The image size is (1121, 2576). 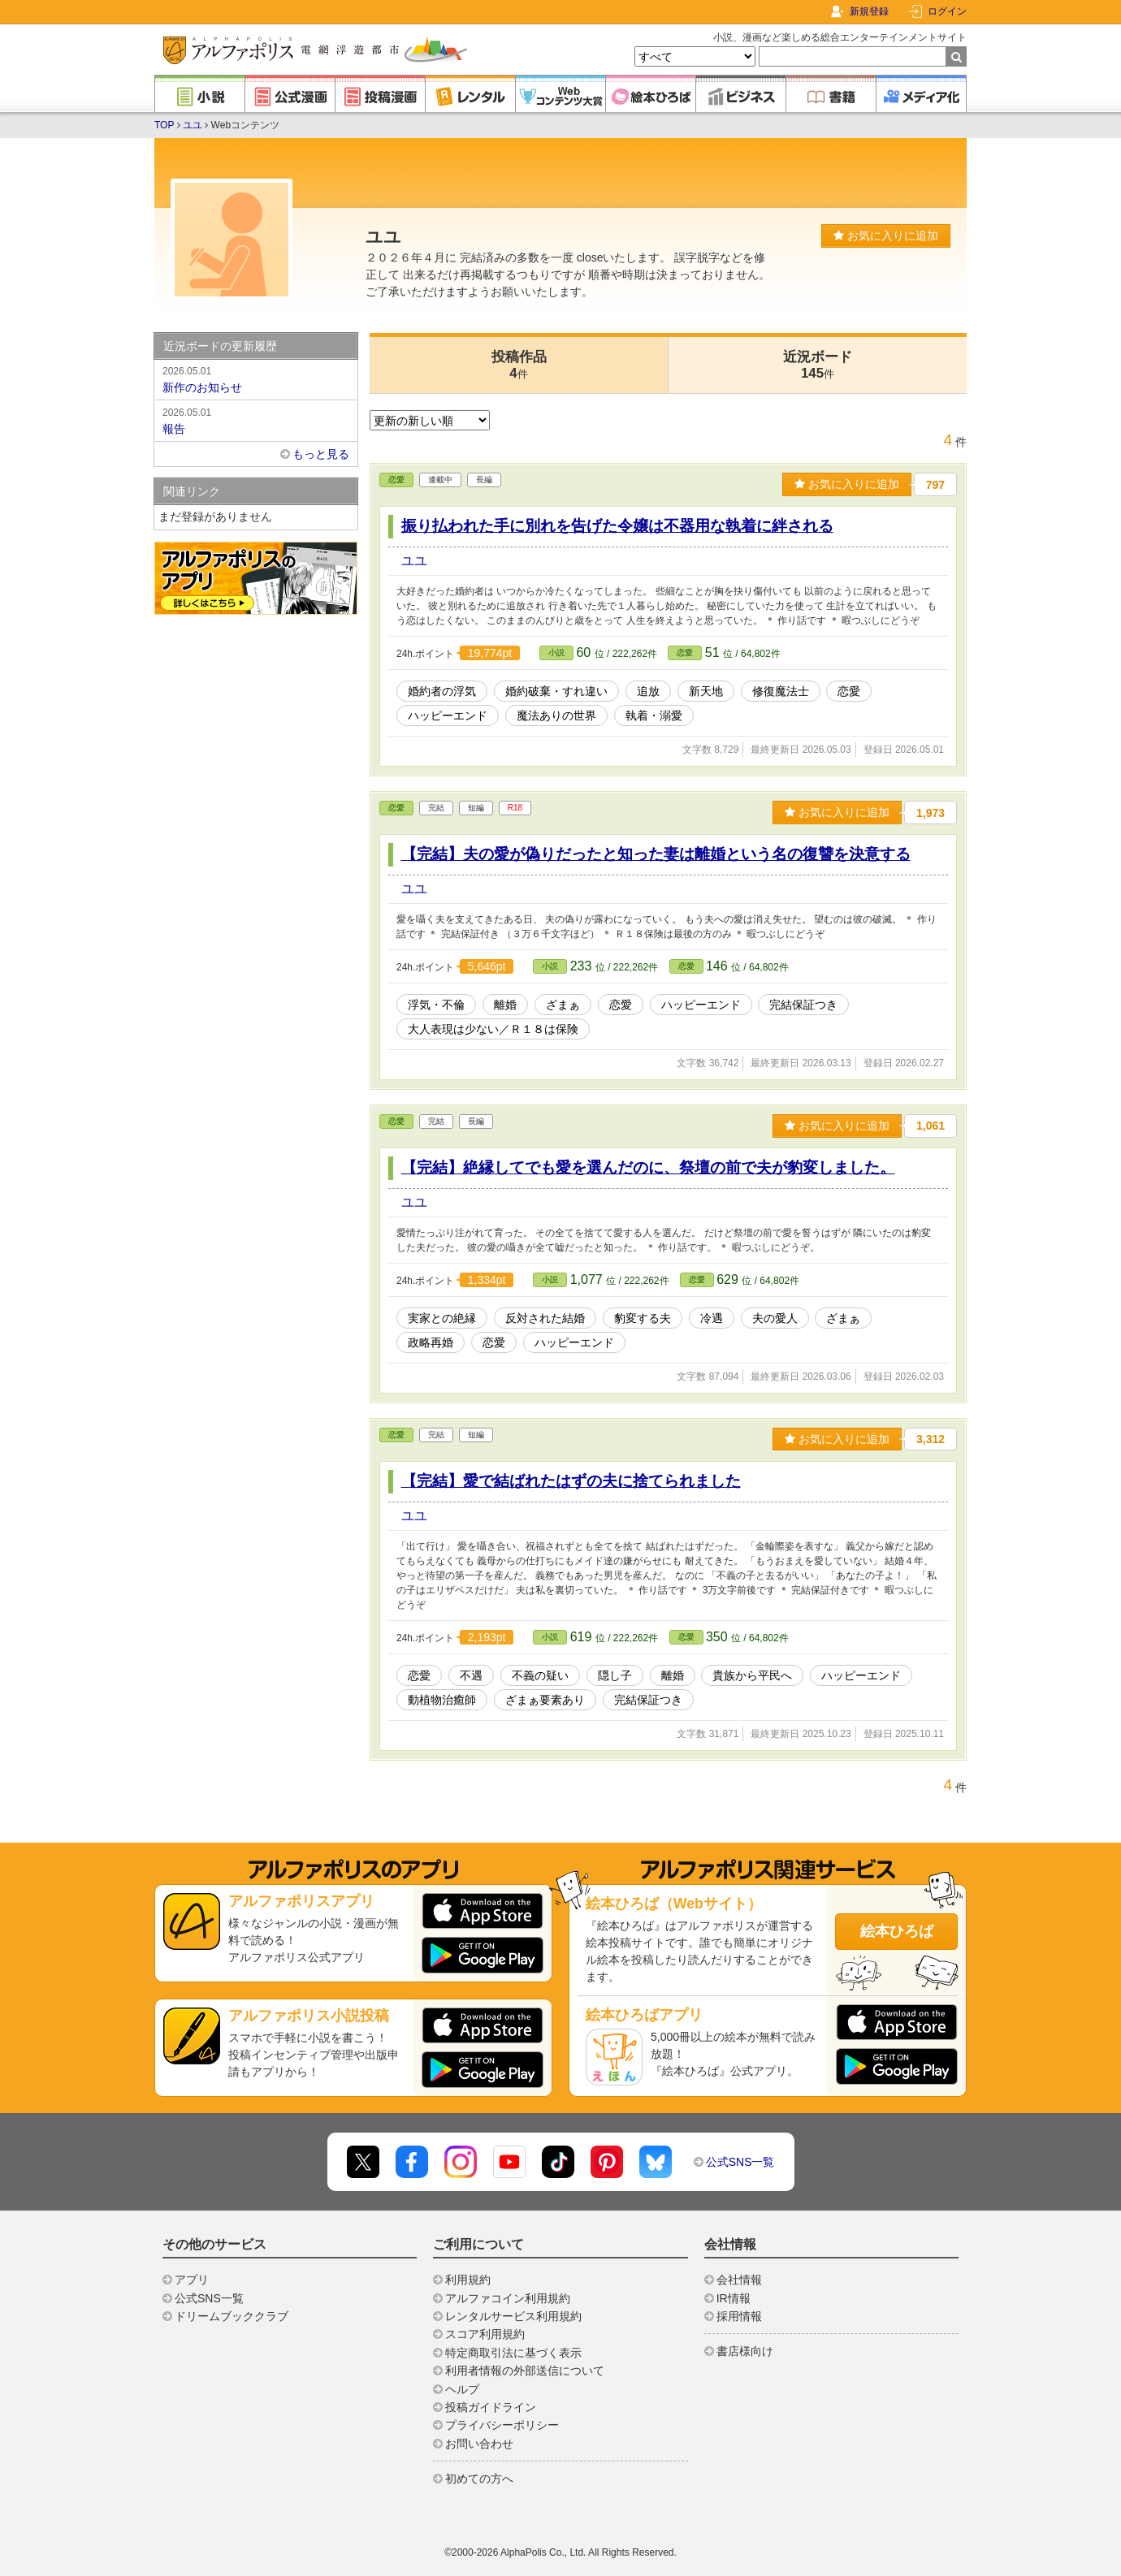 What do you see at coordinates (479, 2478) in the screenshot?
I see `初めての方へ` at bounding box center [479, 2478].